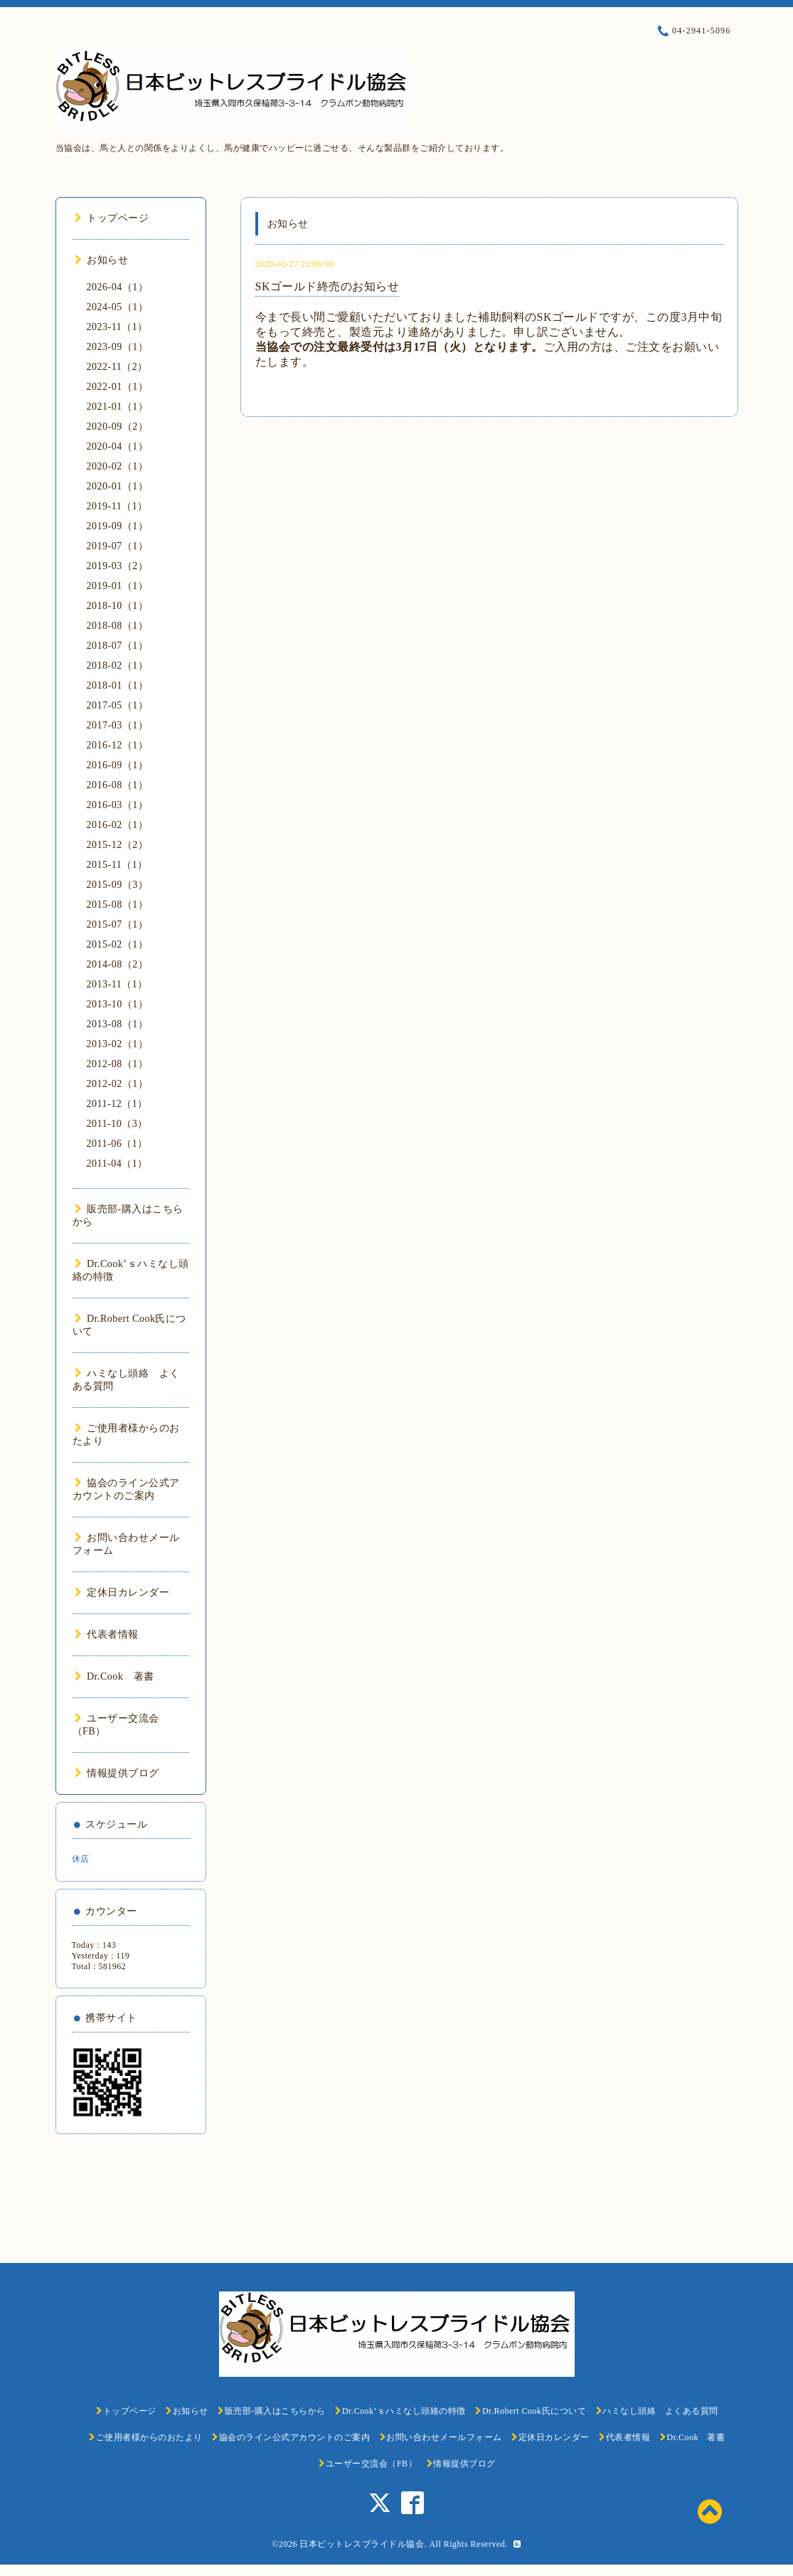 Image resolution: width=793 pixels, height=2576 pixels. Describe the element at coordinates (118, 705) in the screenshot. I see `2017-05（1）` at that location.